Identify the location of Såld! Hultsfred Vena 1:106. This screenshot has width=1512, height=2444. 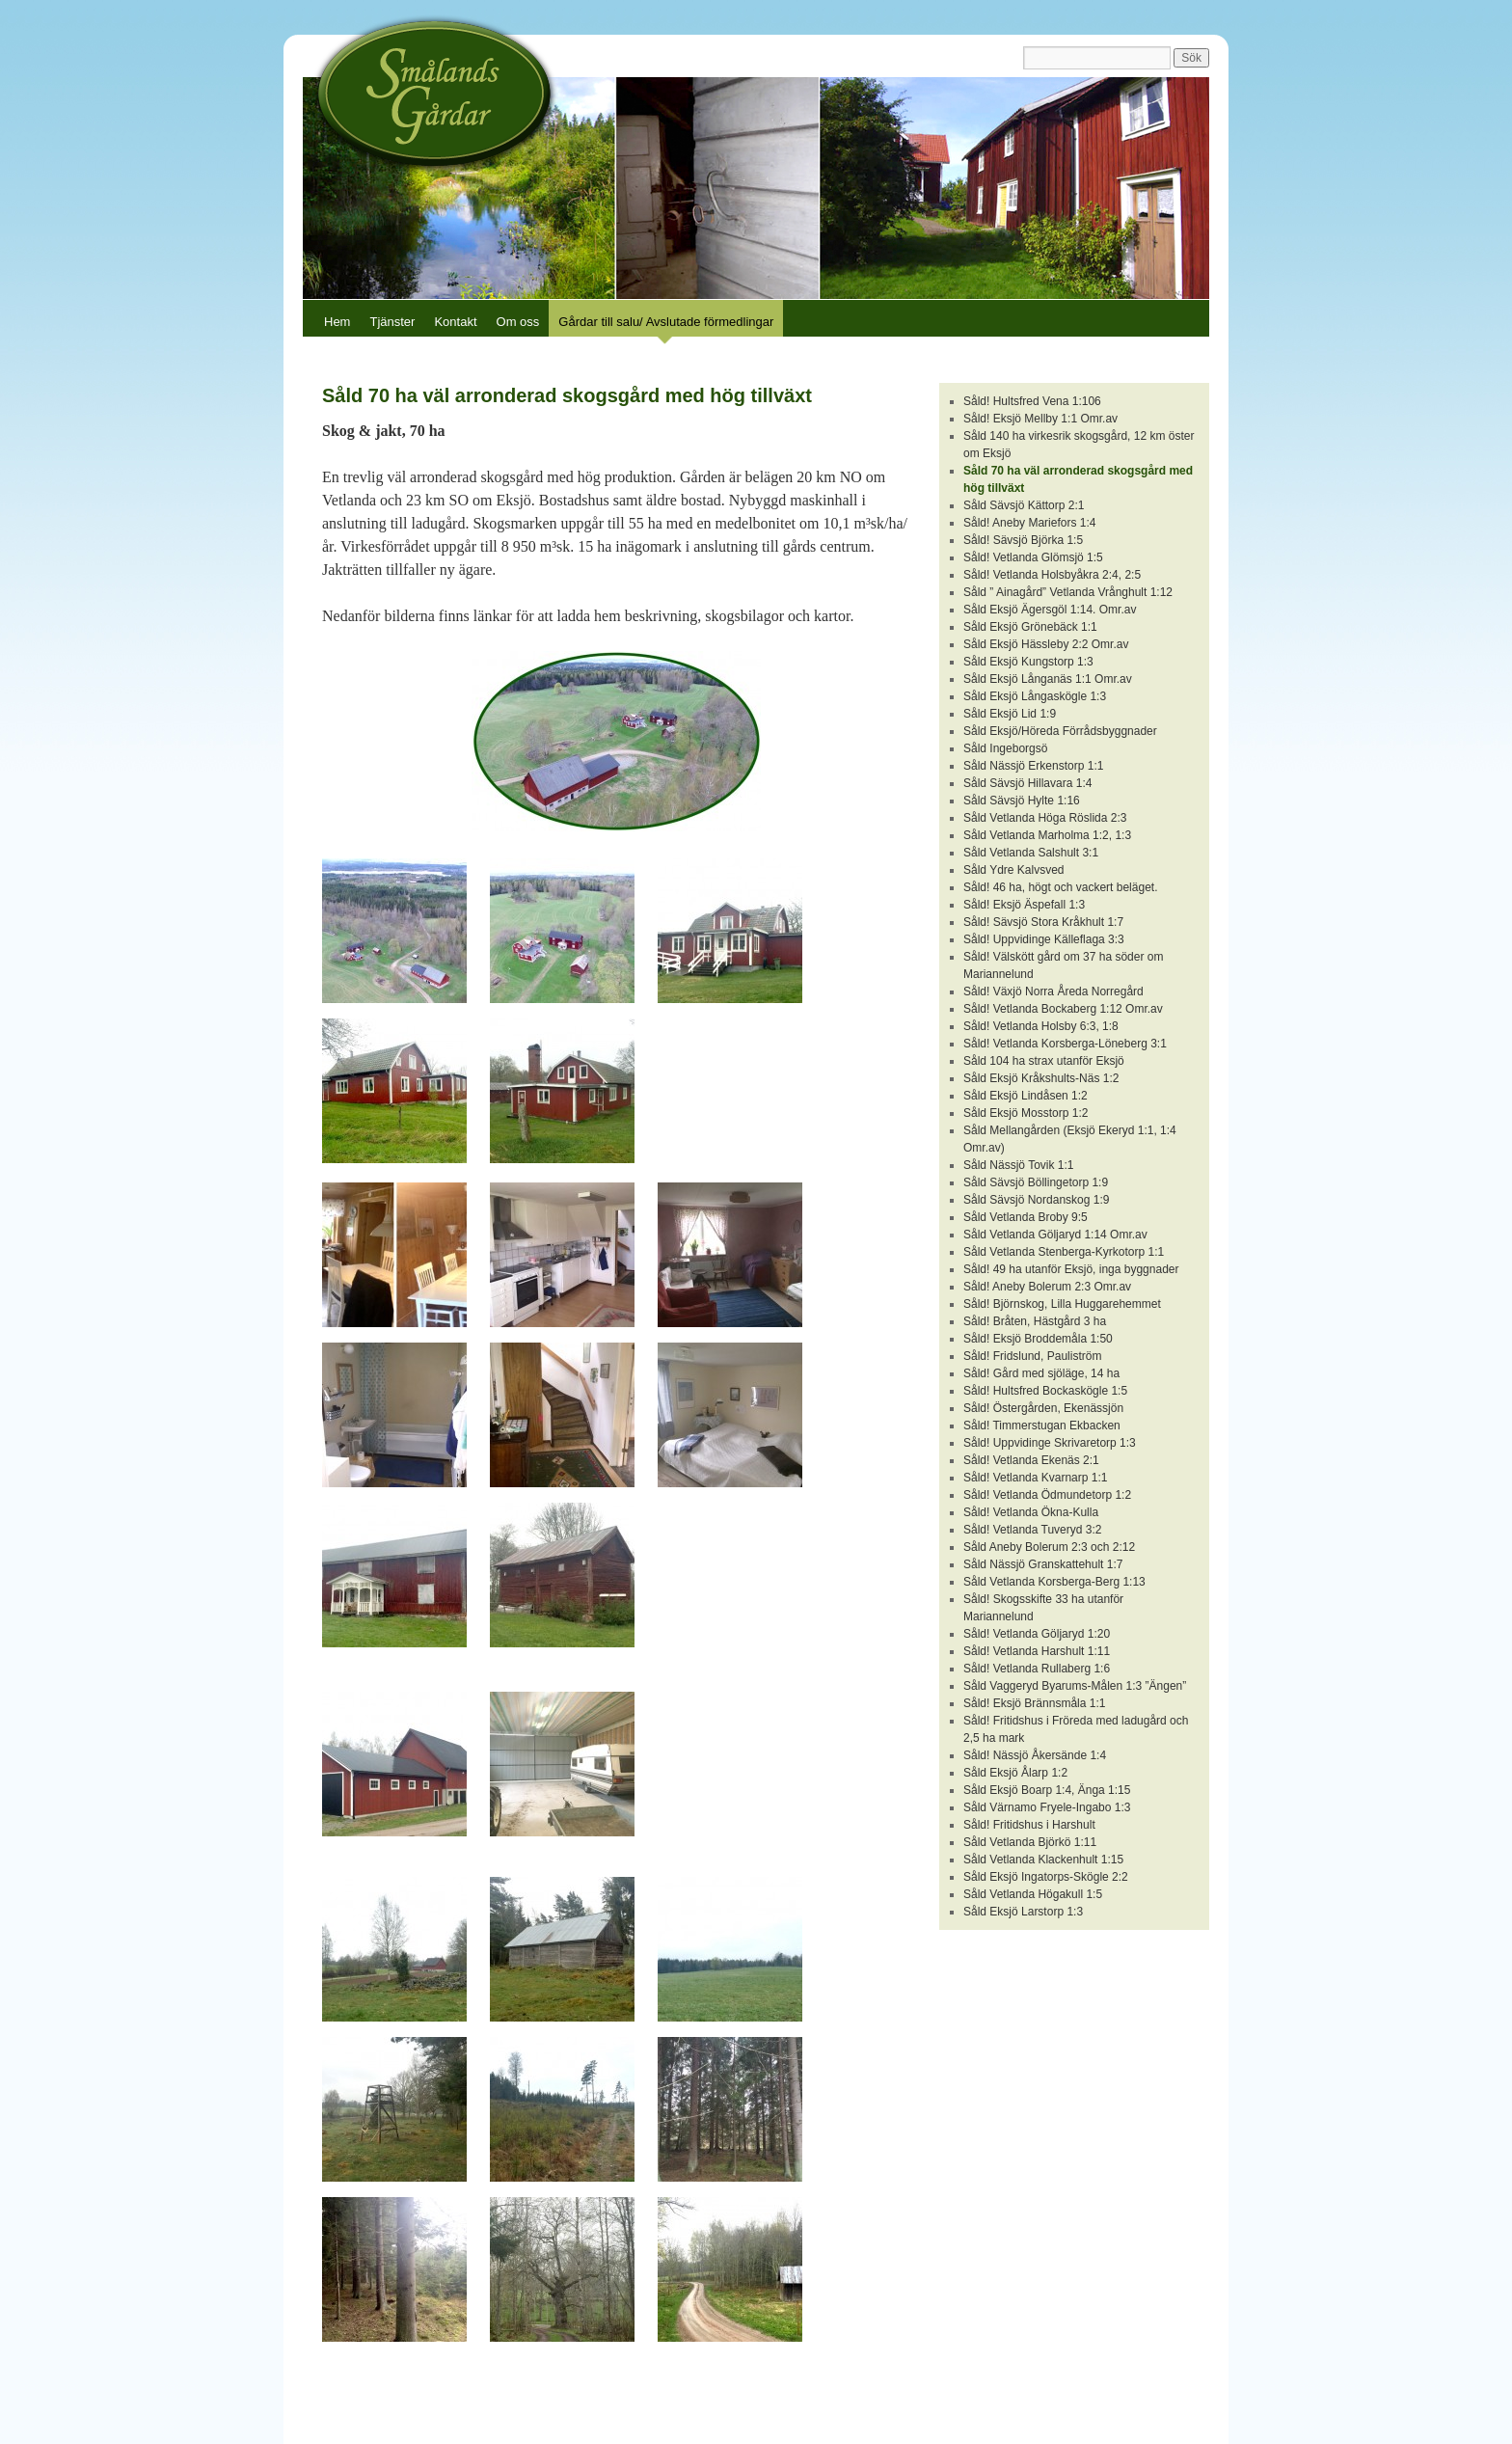
(1032, 401).